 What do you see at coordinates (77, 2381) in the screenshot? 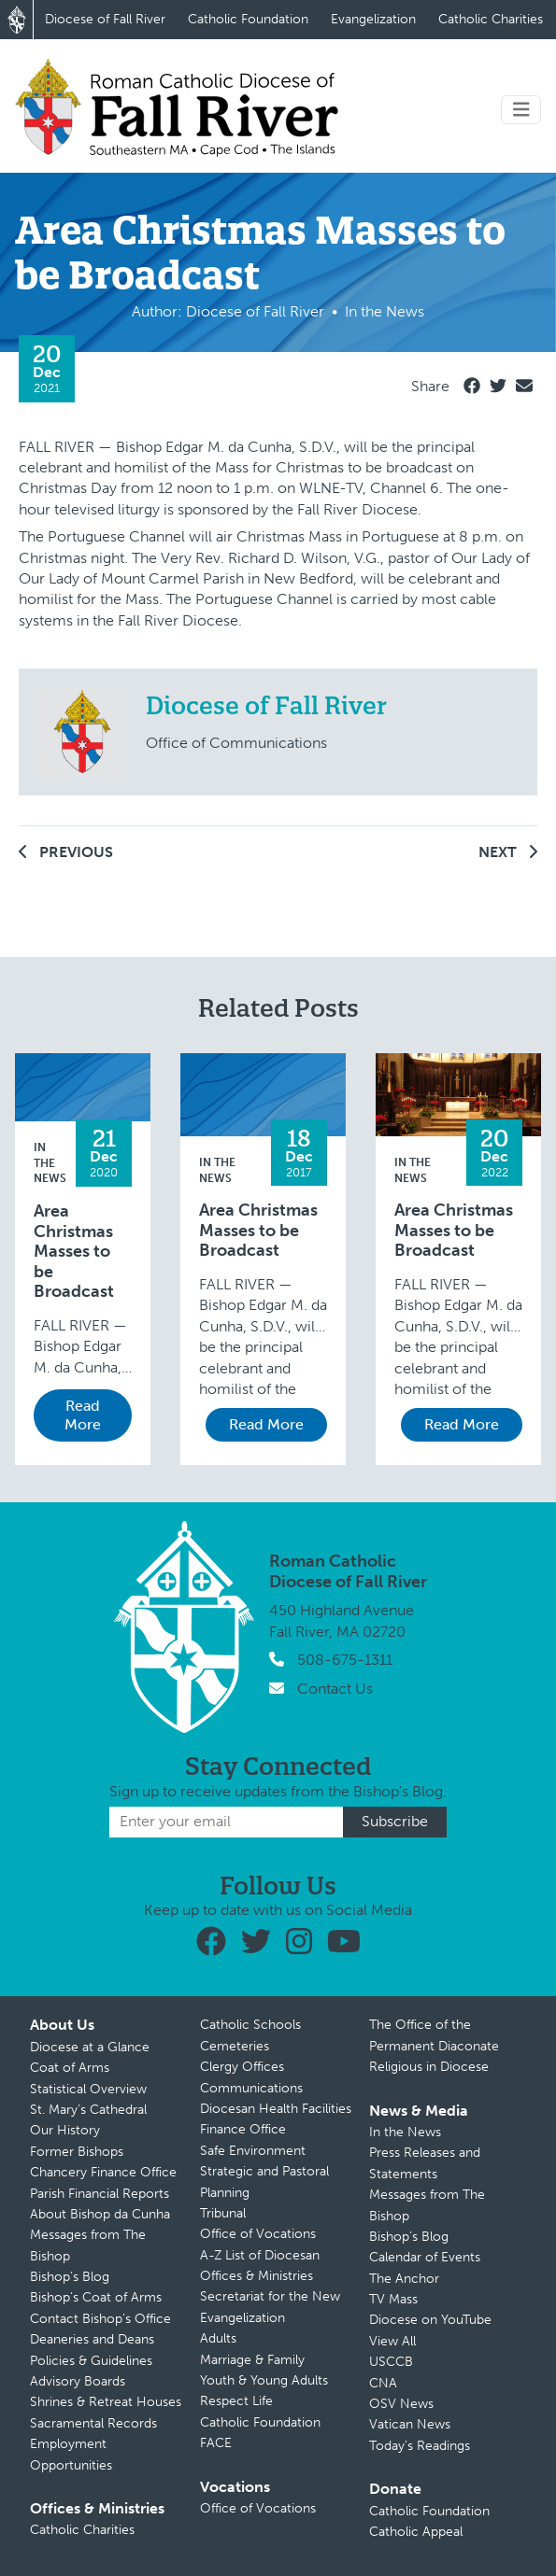
I see `Advisory Boards` at bounding box center [77, 2381].